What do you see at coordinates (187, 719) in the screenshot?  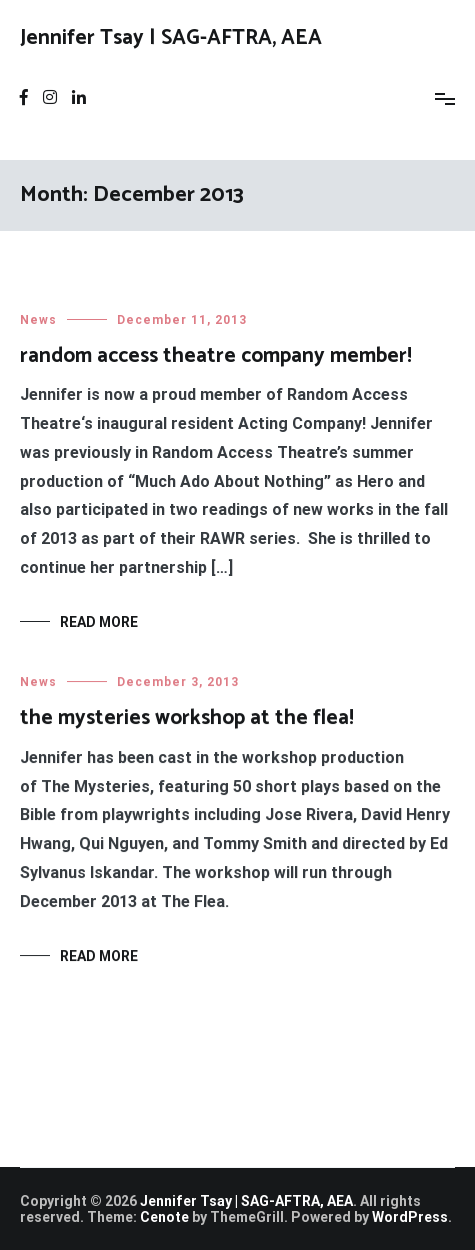 I see `the mysteries workshop at the flea!` at bounding box center [187, 719].